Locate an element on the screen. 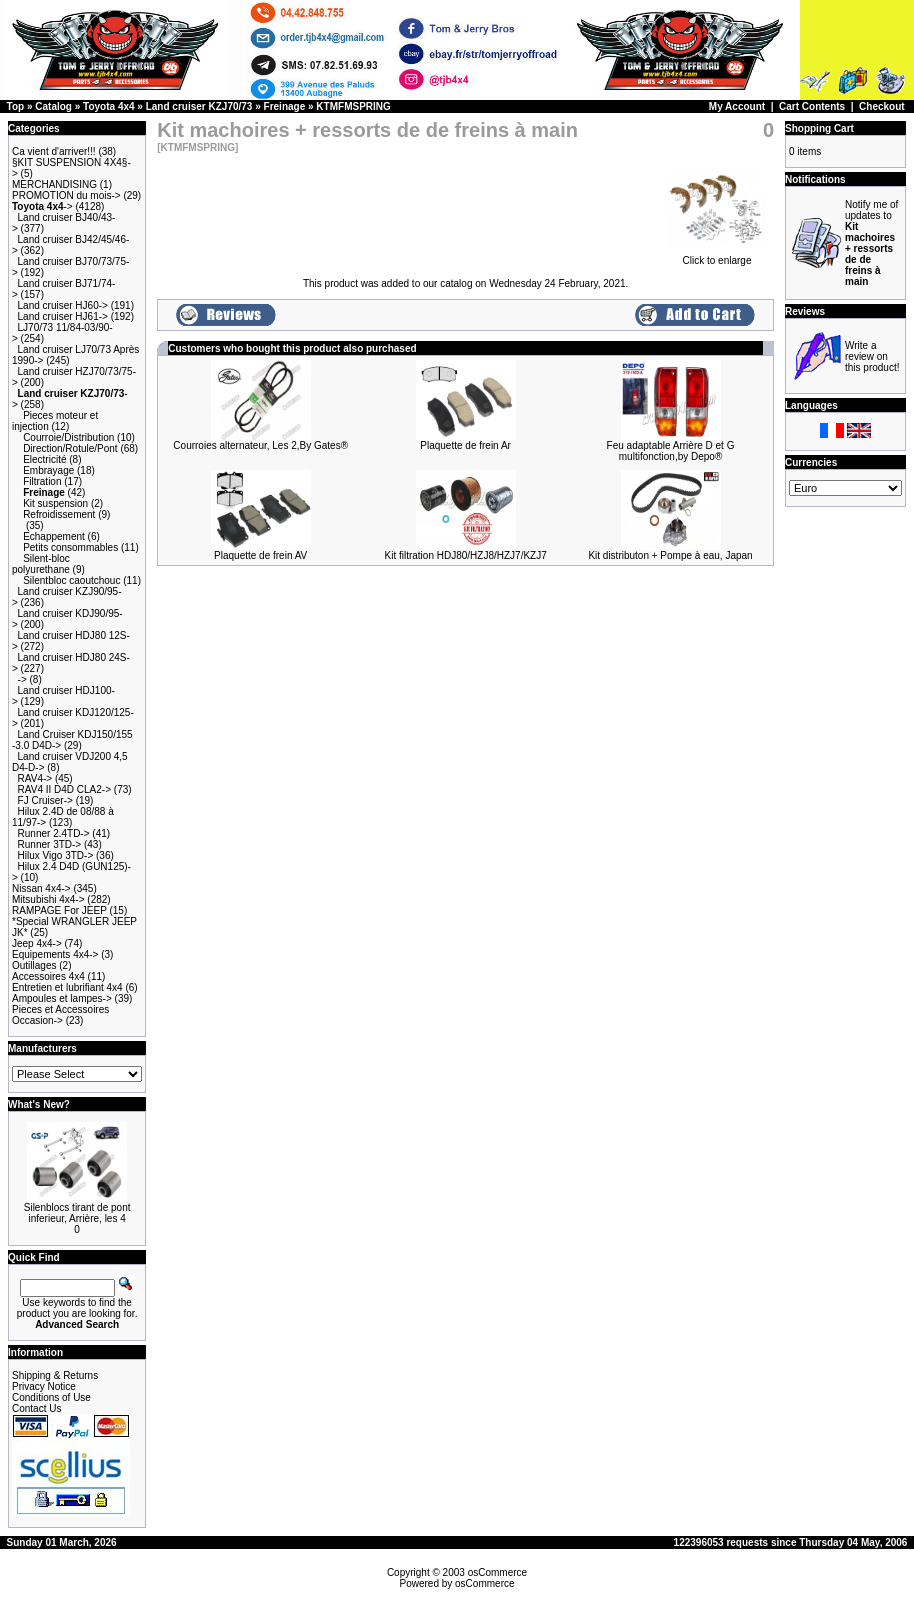  Conditions of Use is located at coordinates (51, 1397).